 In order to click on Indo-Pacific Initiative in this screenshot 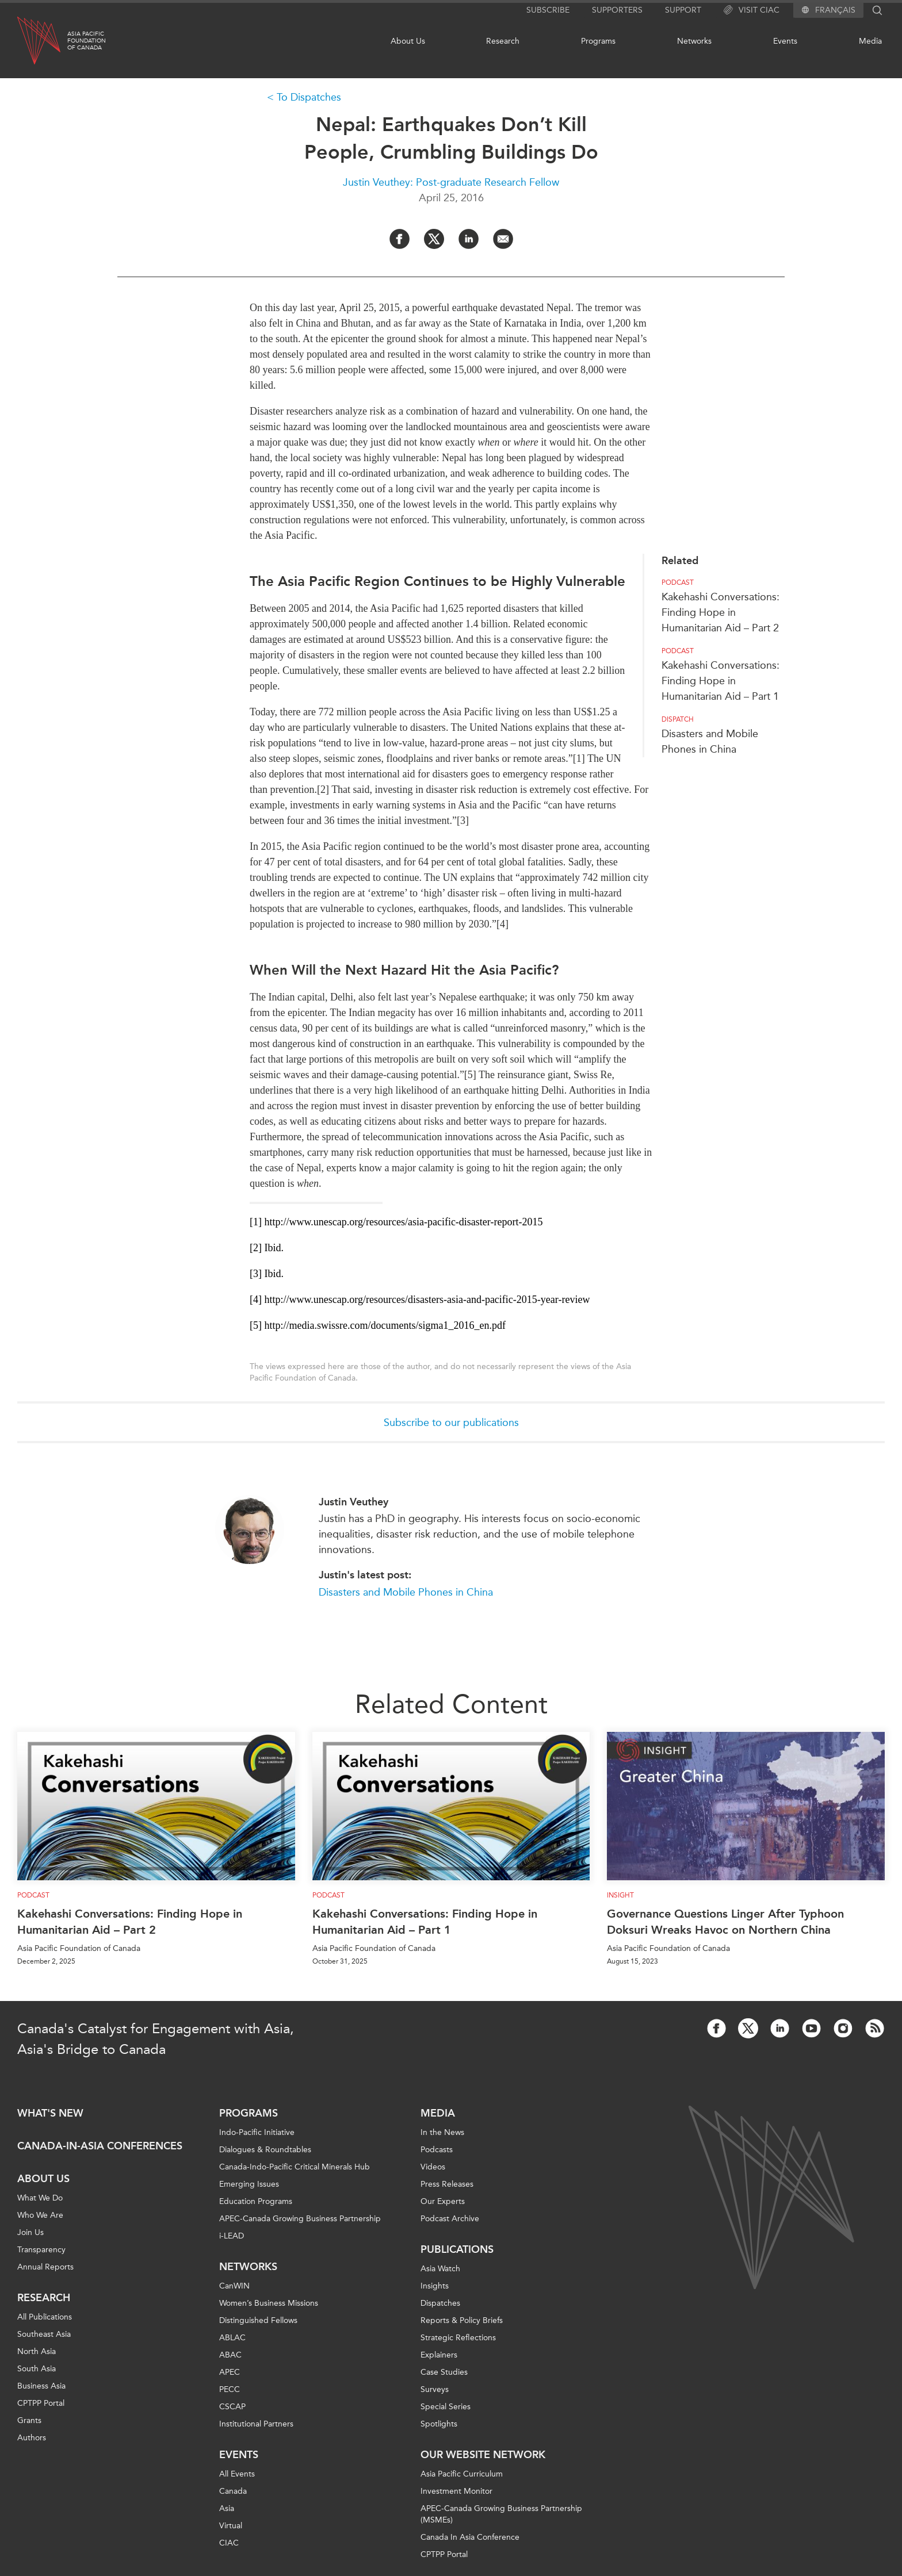, I will do `click(257, 2132)`.